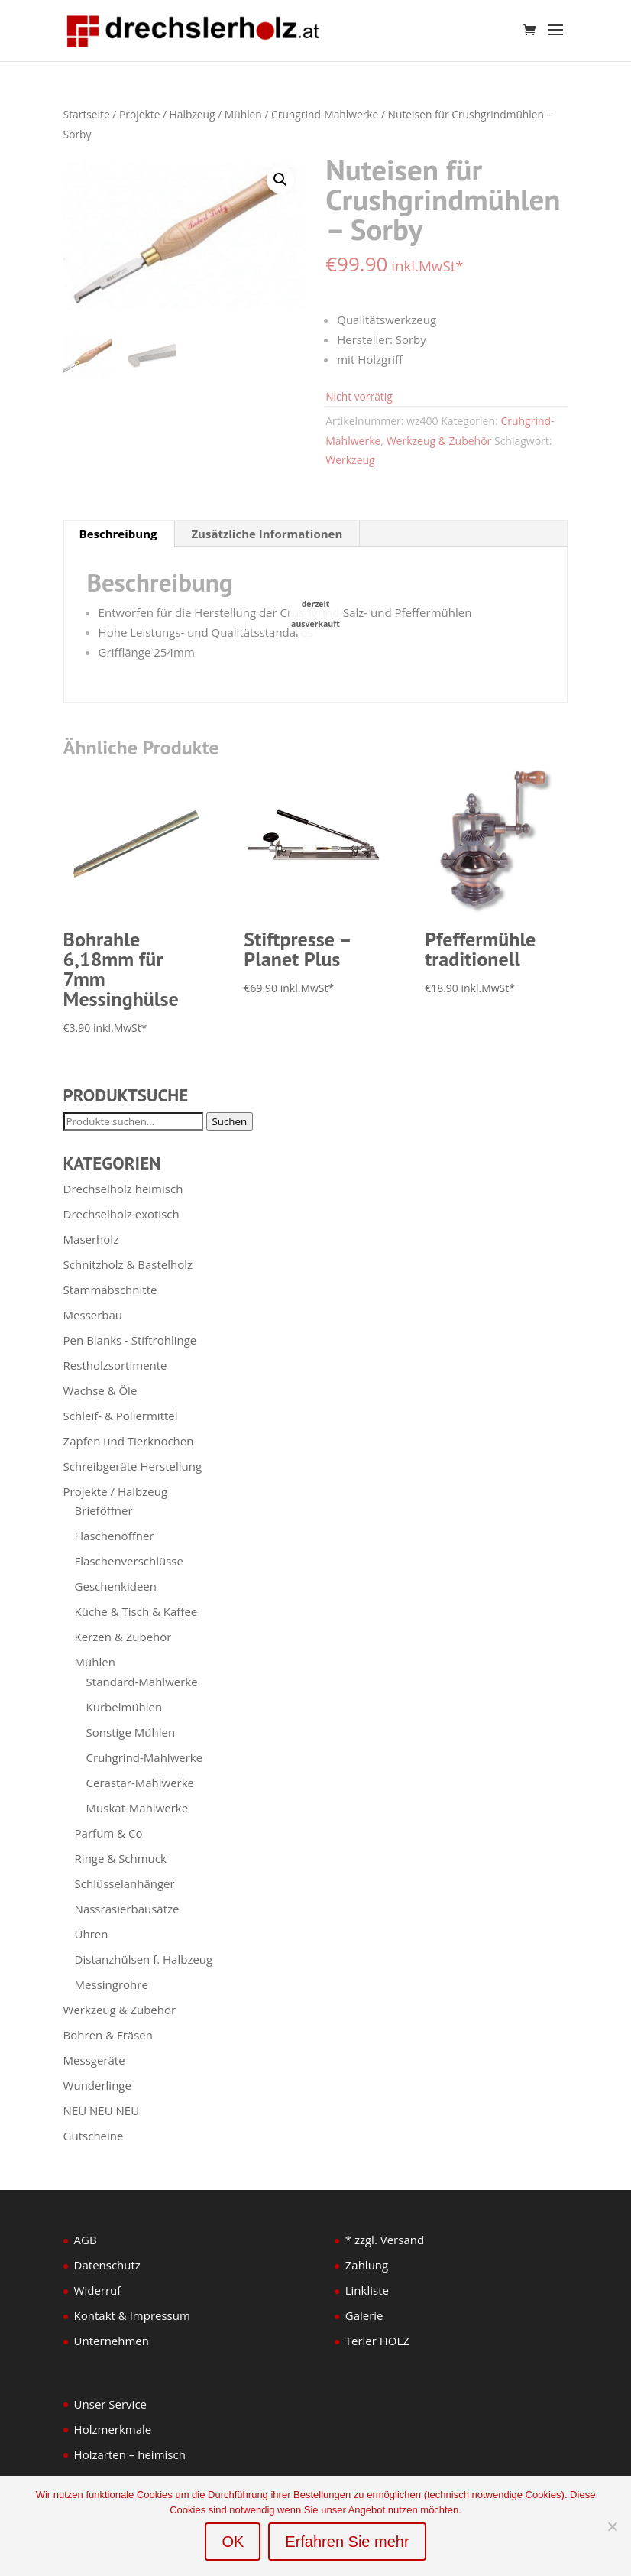 This screenshot has height=2576, width=631. I want to click on Zahlung, so click(366, 2265).